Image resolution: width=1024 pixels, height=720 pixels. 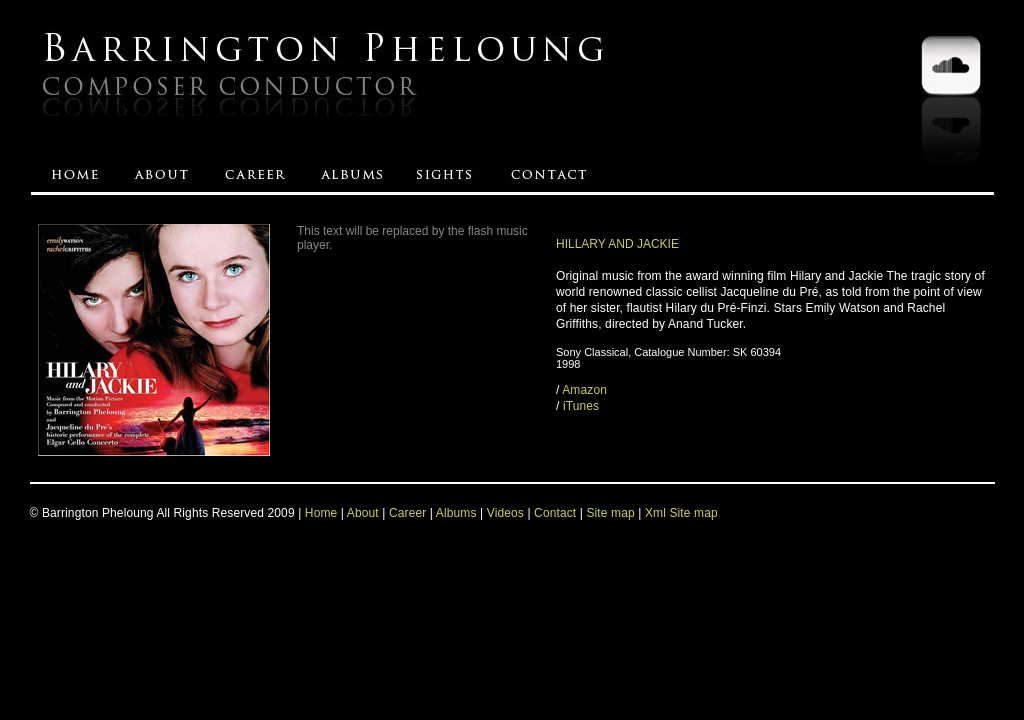 What do you see at coordinates (407, 513) in the screenshot?
I see `Career` at bounding box center [407, 513].